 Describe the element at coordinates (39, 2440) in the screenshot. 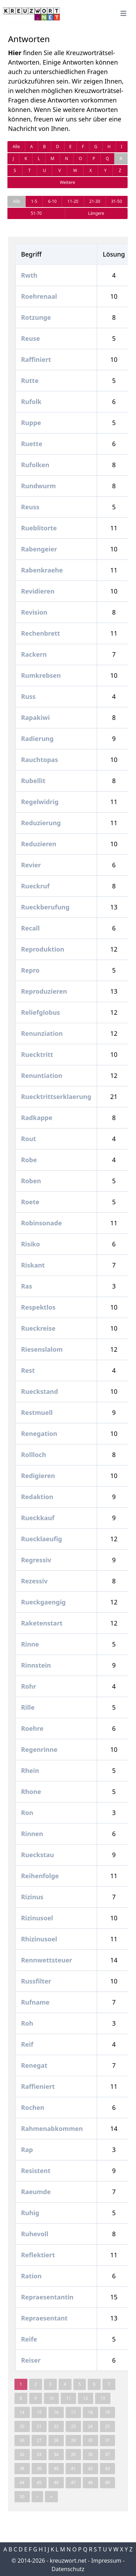

I see `27` at that location.